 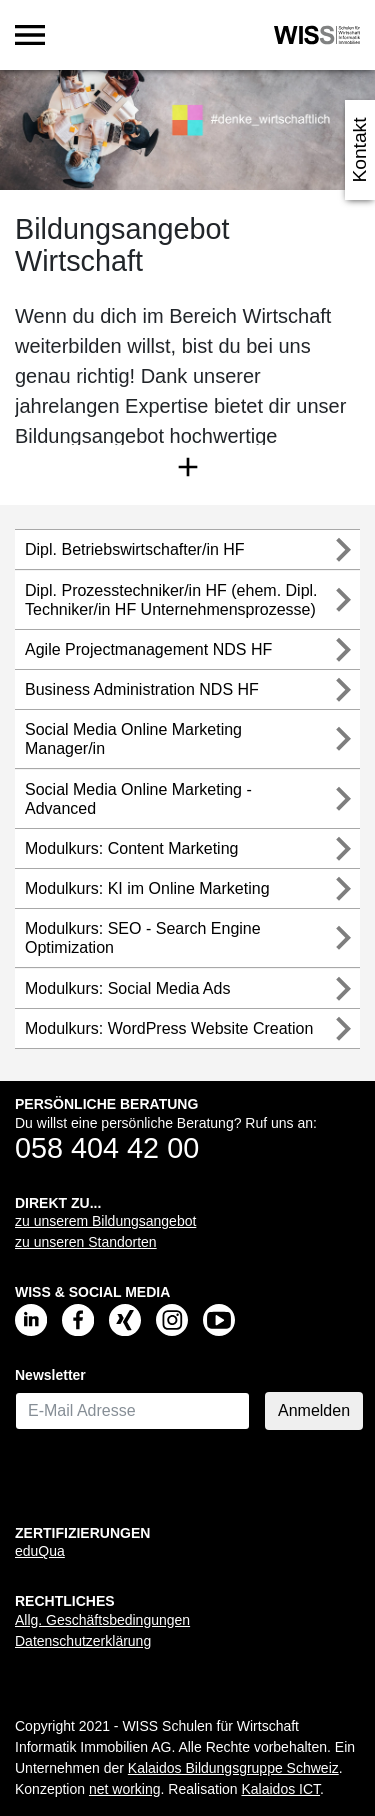 I want to click on Modulkurs: Content Marketing, so click(x=131, y=848).